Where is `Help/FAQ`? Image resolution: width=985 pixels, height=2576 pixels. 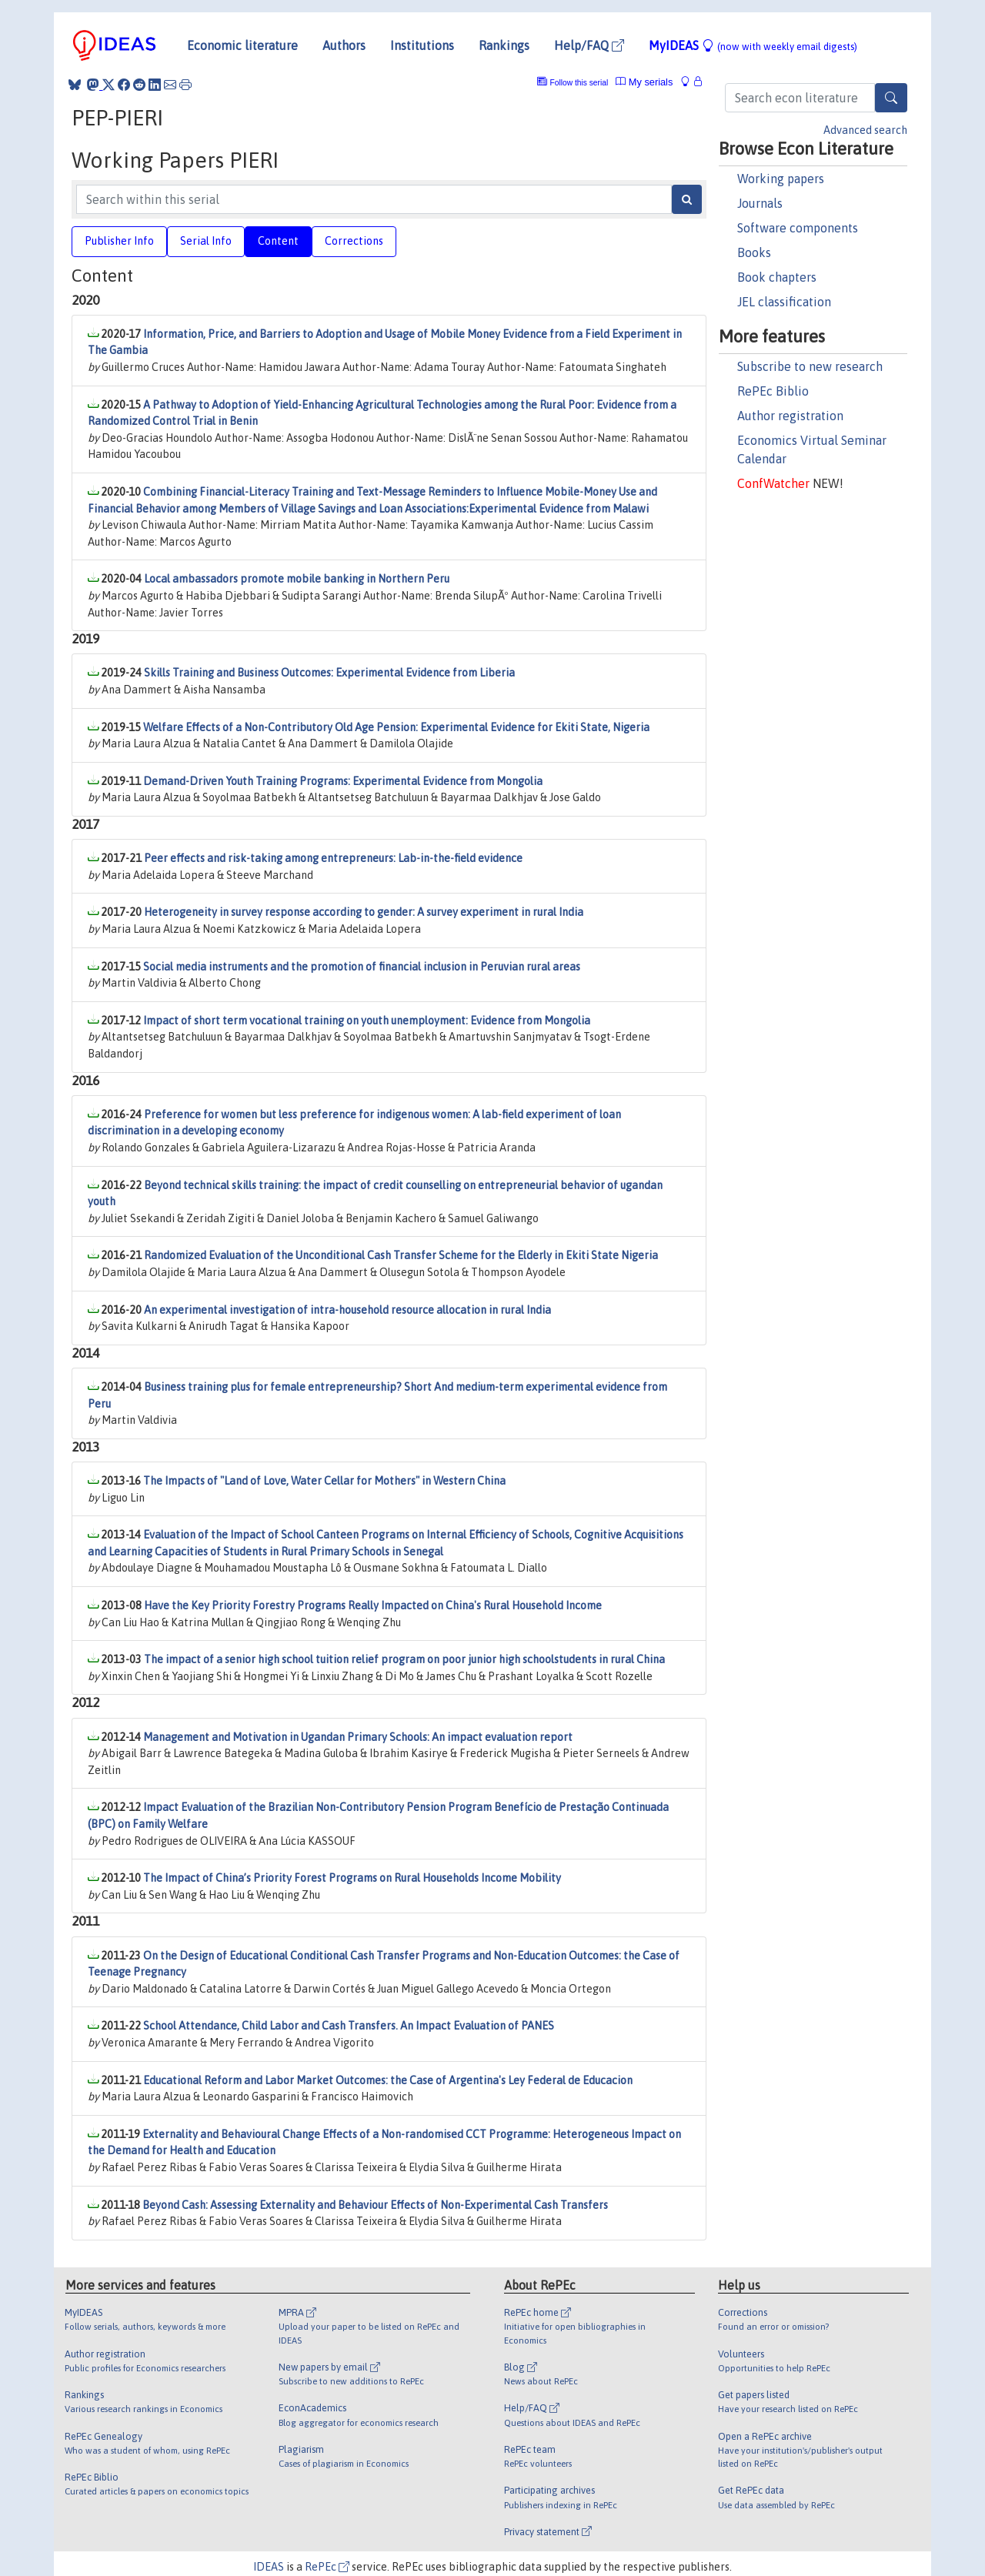 Help/FAQ is located at coordinates (589, 45).